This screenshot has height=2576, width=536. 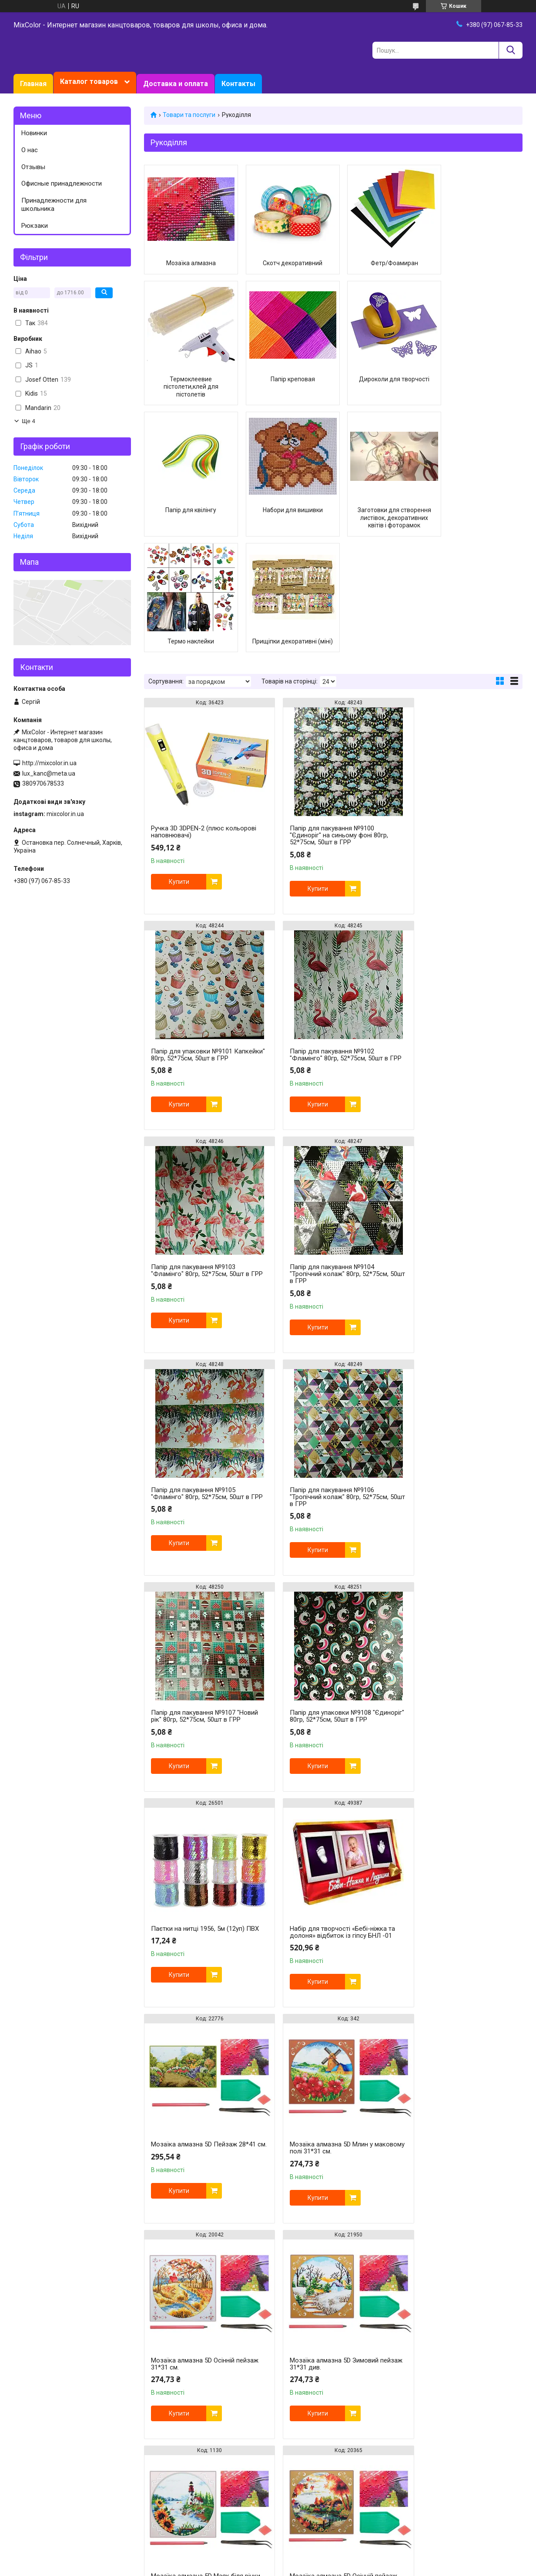 What do you see at coordinates (331, 2568) in the screenshot?
I see `Поскаржитися на контент` at bounding box center [331, 2568].